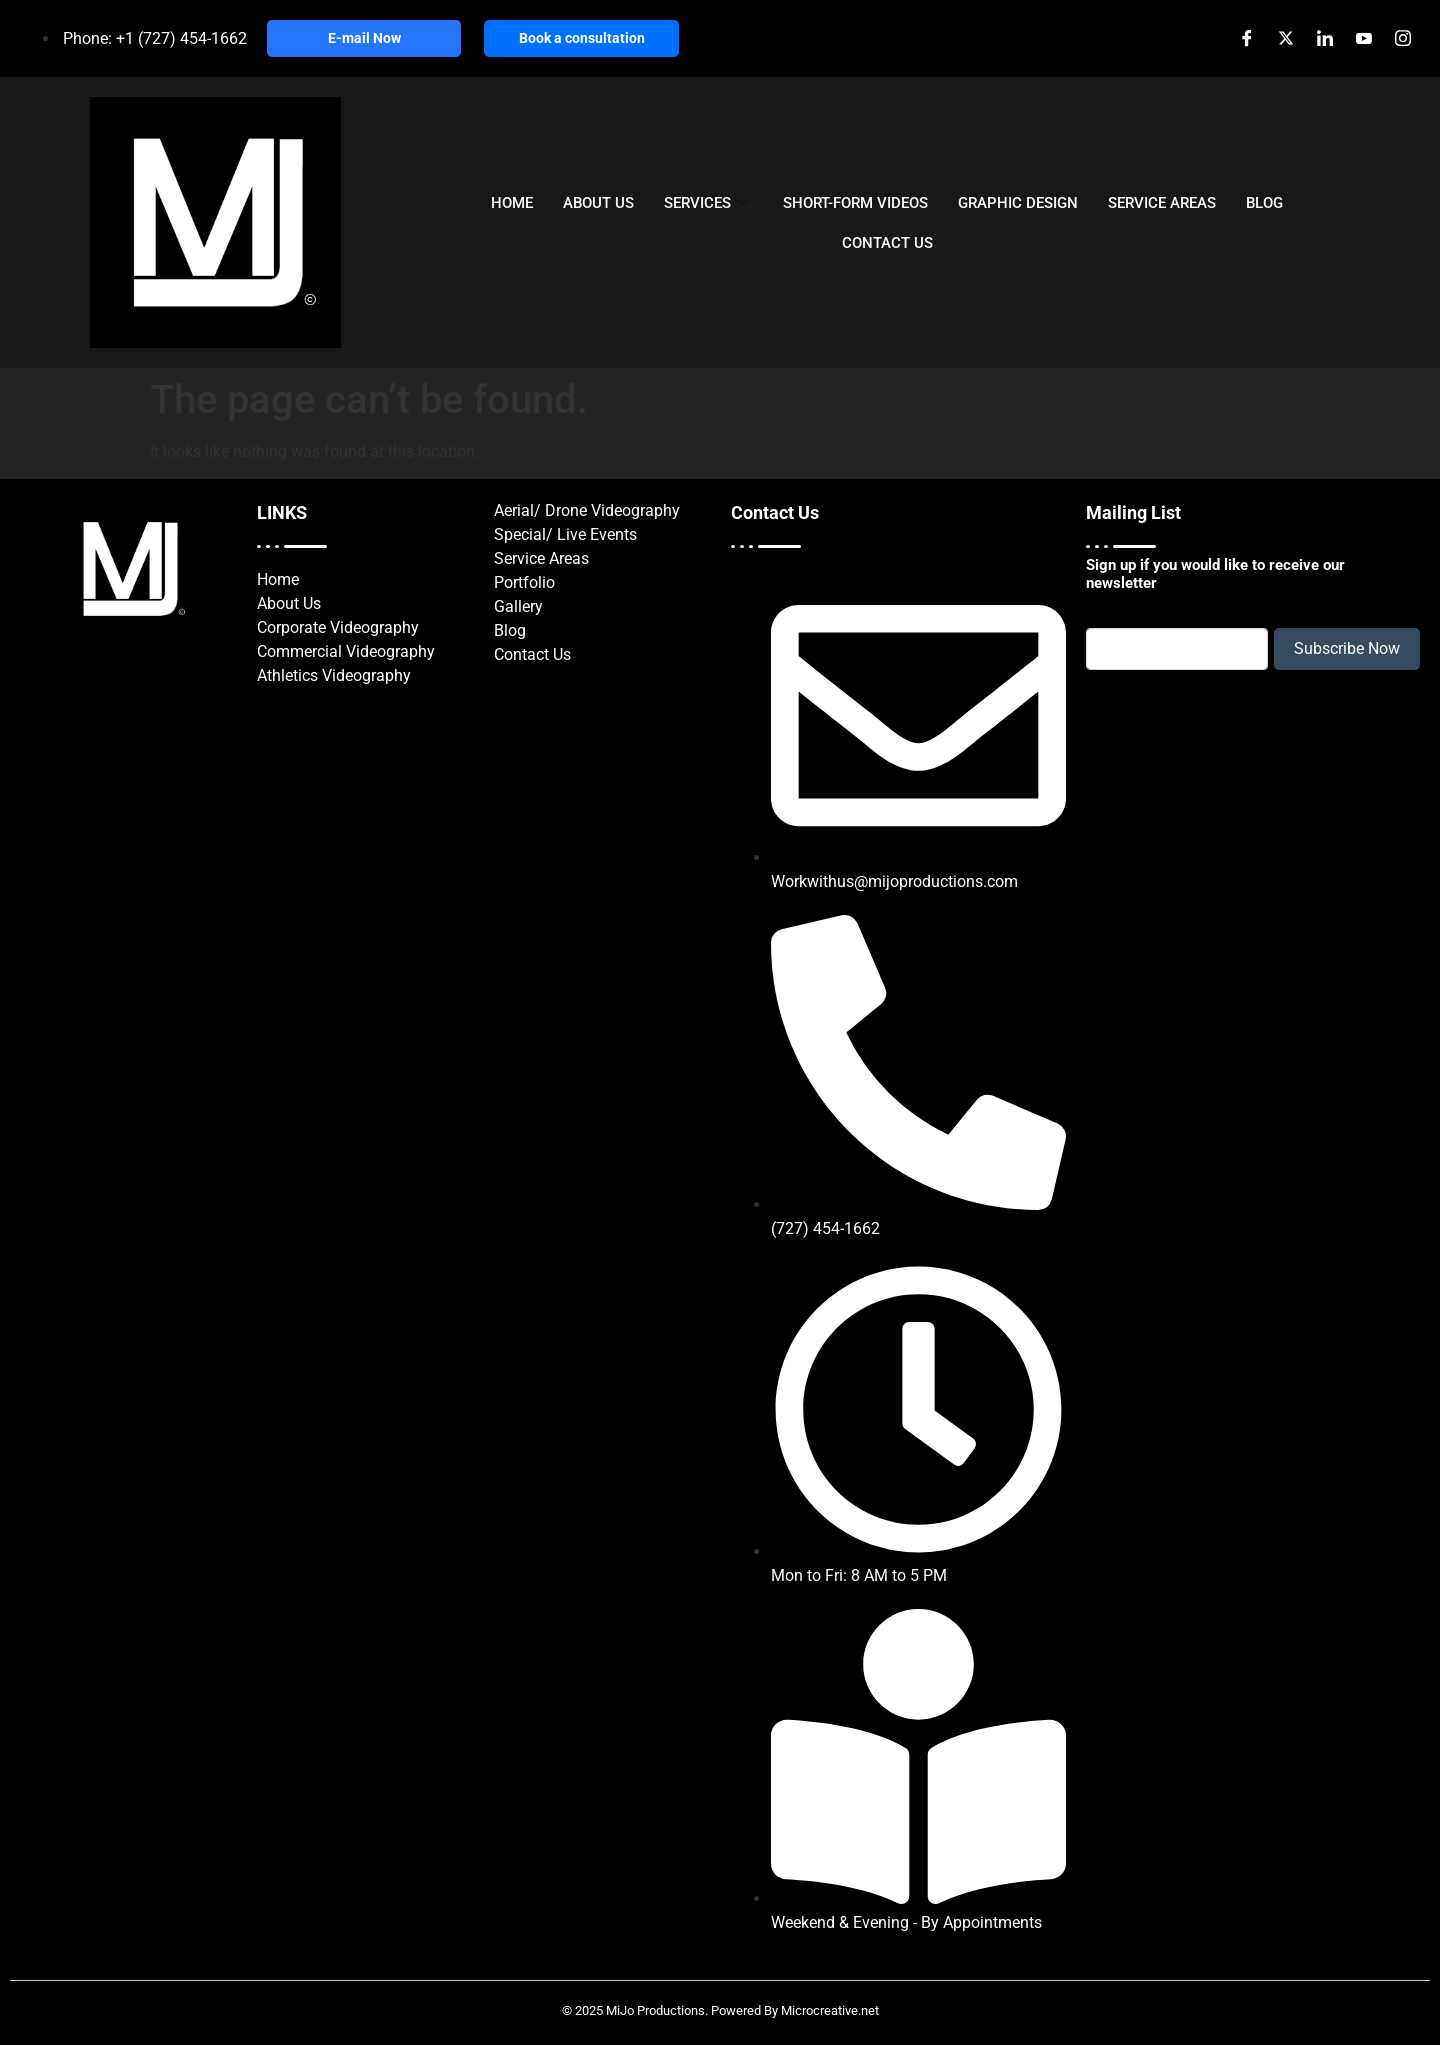 This screenshot has width=1440, height=2045. What do you see at coordinates (1347, 648) in the screenshot?
I see `Subscribe Now [submit]` at bounding box center [1347, 648].